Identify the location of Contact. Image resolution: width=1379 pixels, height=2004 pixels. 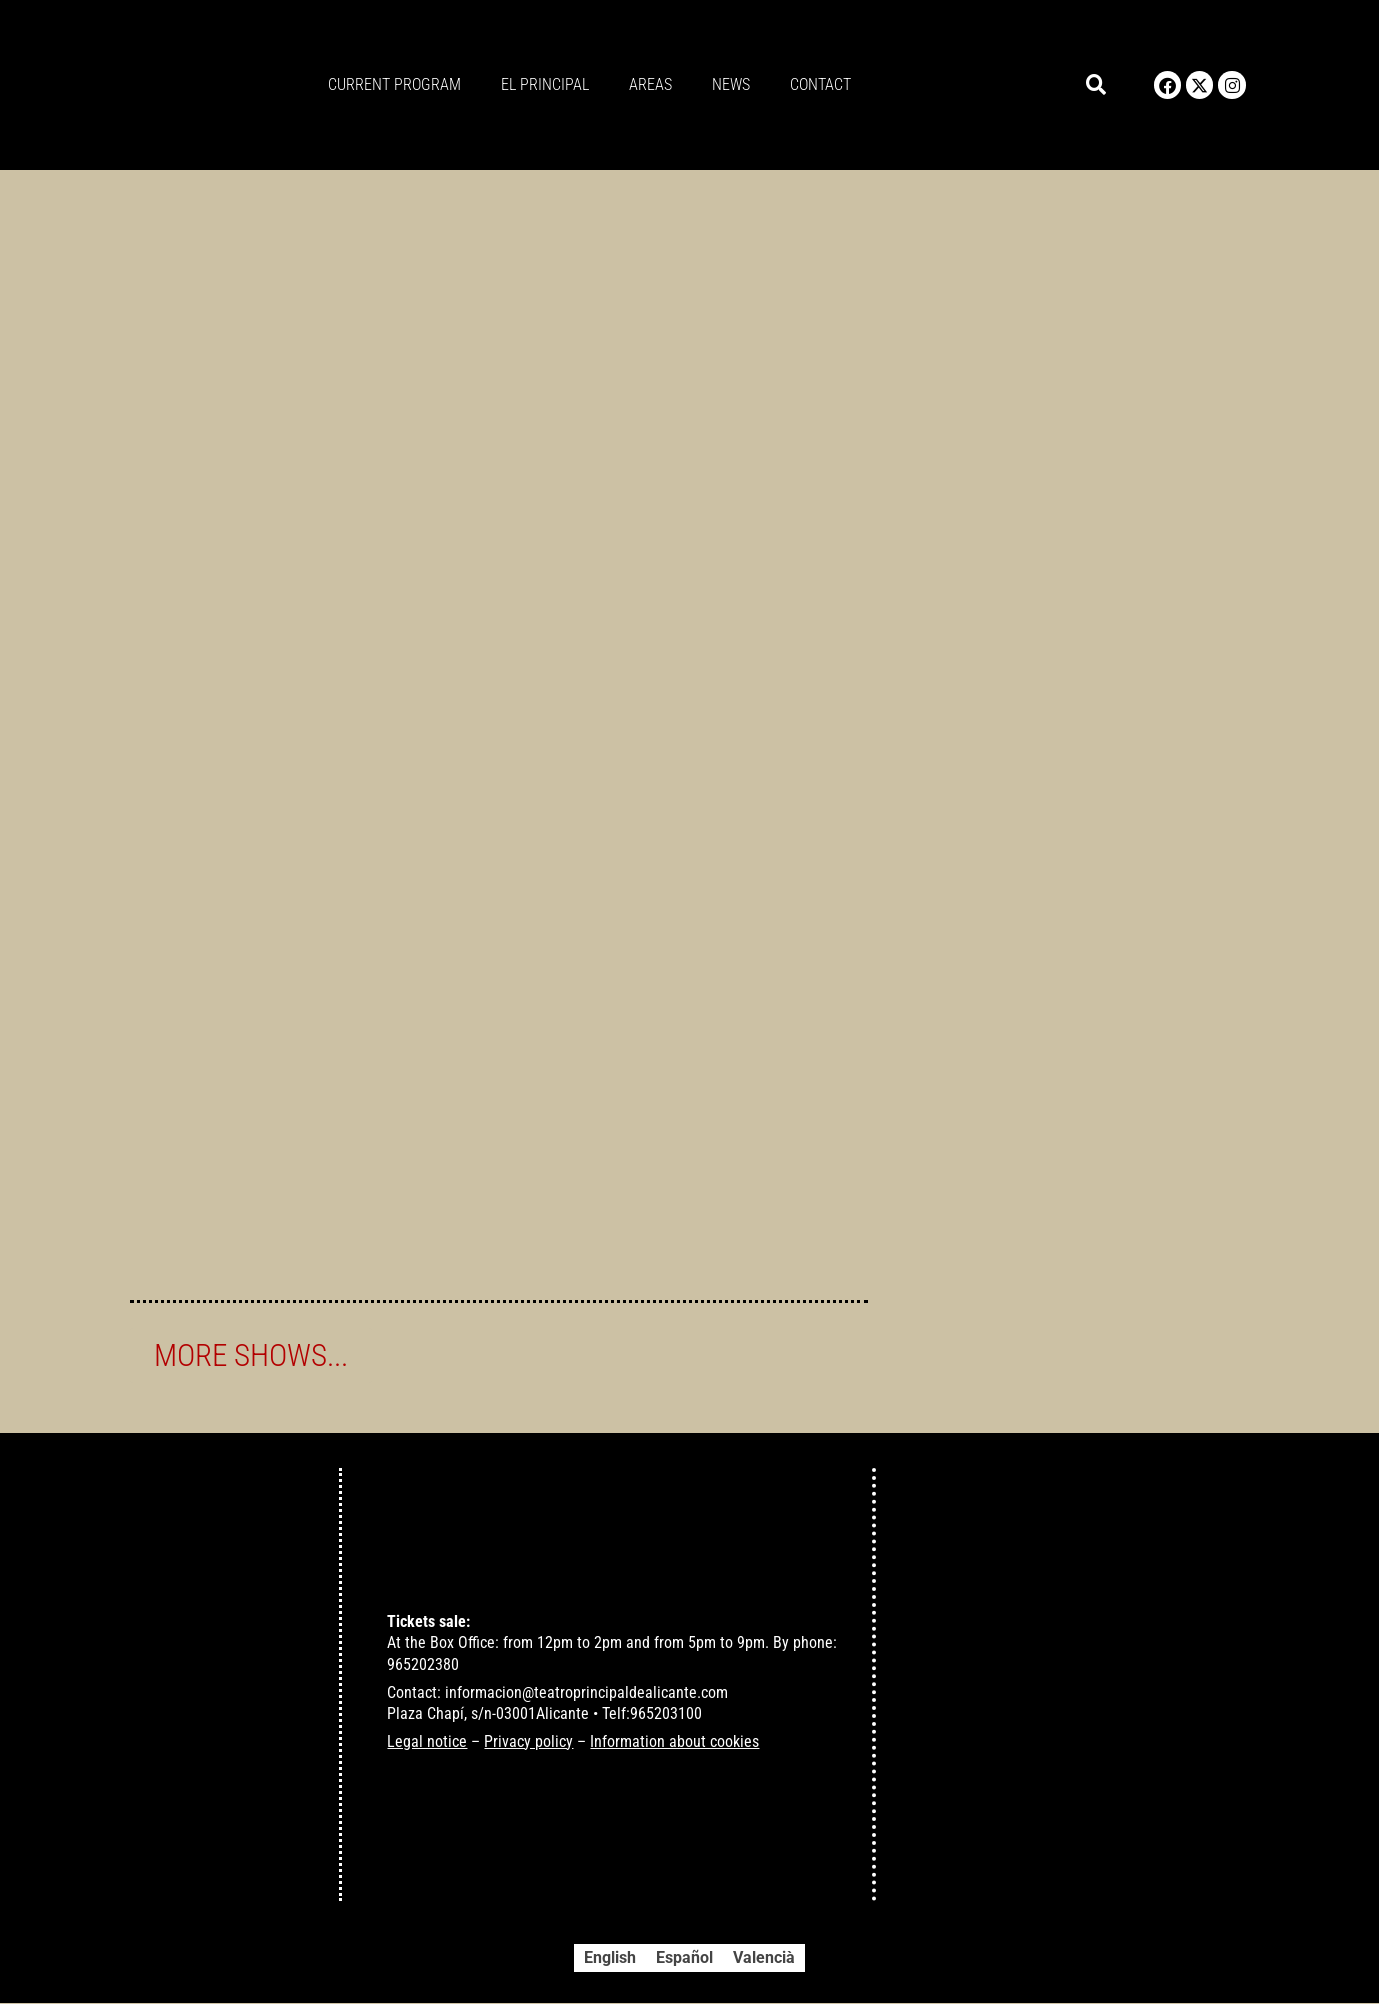
(820, 84).